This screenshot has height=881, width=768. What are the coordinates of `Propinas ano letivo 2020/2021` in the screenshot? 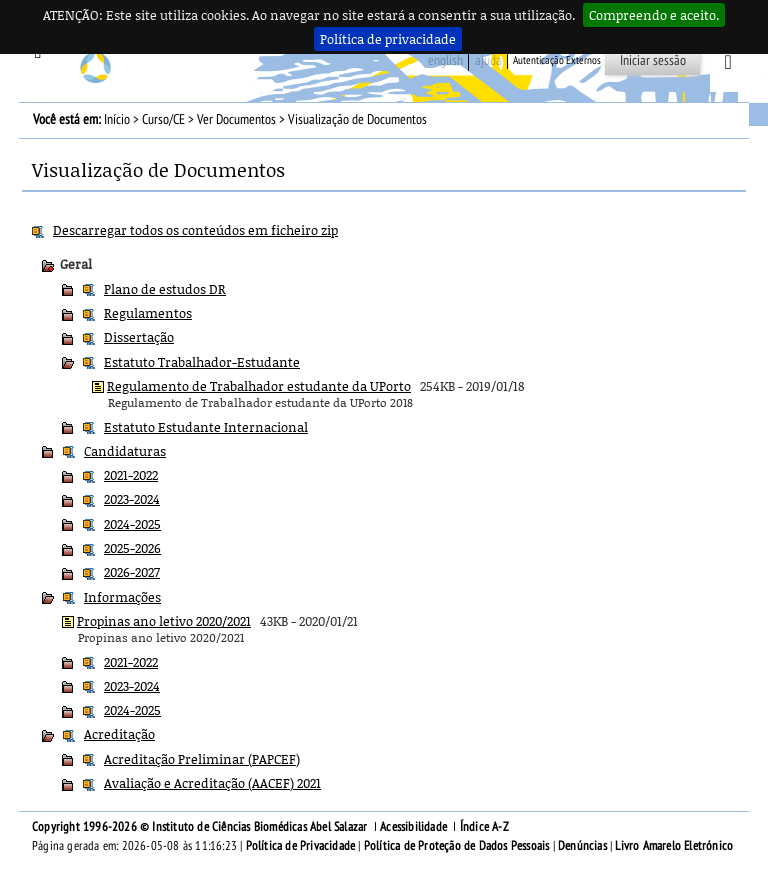 It's located at (164, 621).